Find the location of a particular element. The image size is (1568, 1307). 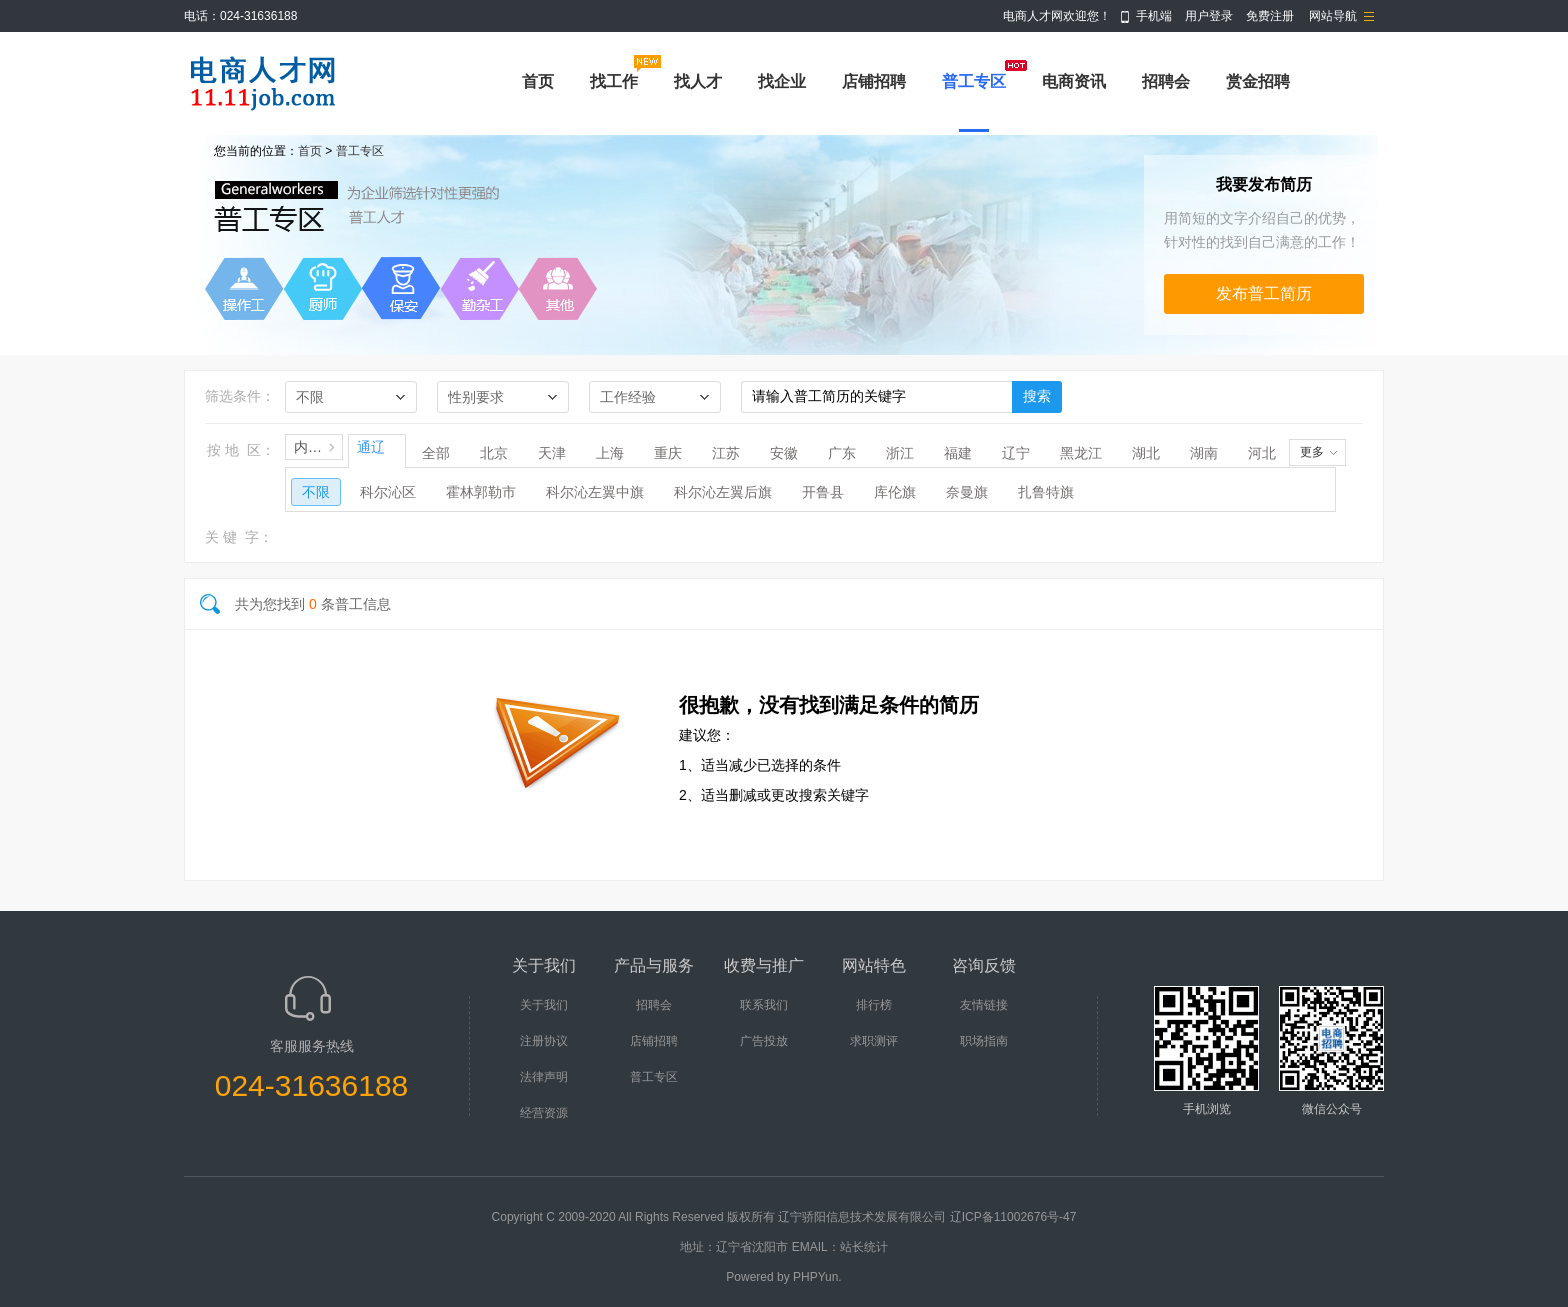

广东 is located at coordinates (842, 453).